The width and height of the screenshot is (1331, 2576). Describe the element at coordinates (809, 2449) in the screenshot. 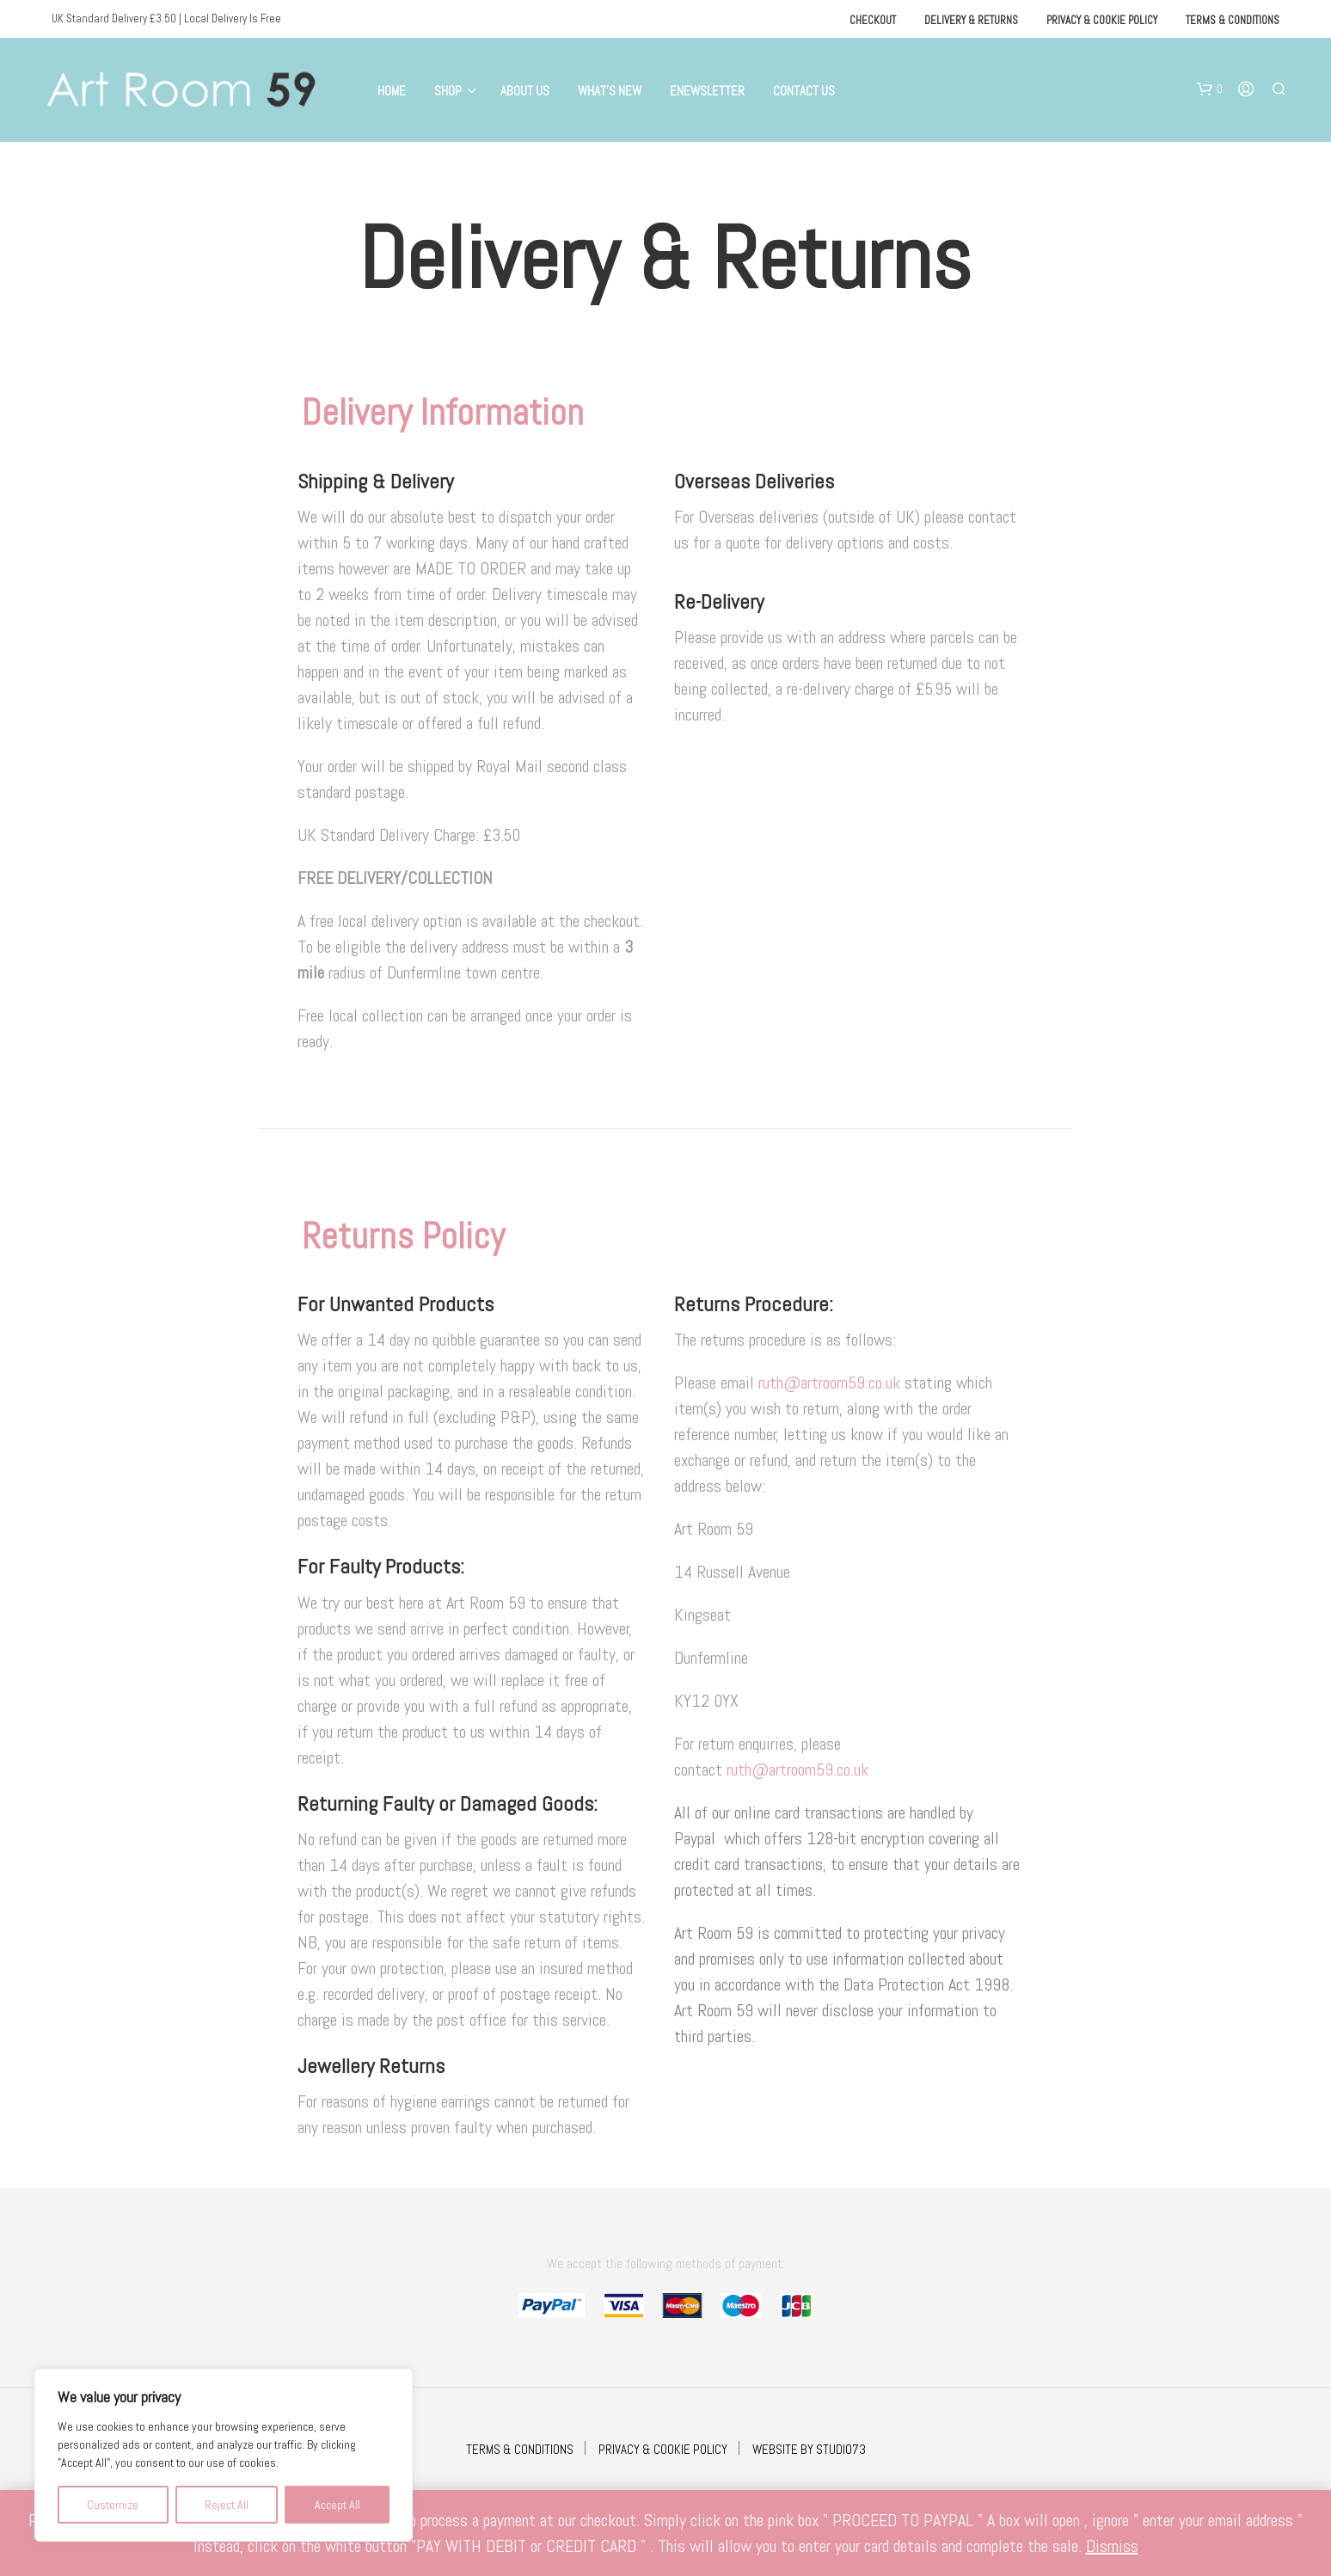

I see `WEBSITE BY STUDIO73` at that location.